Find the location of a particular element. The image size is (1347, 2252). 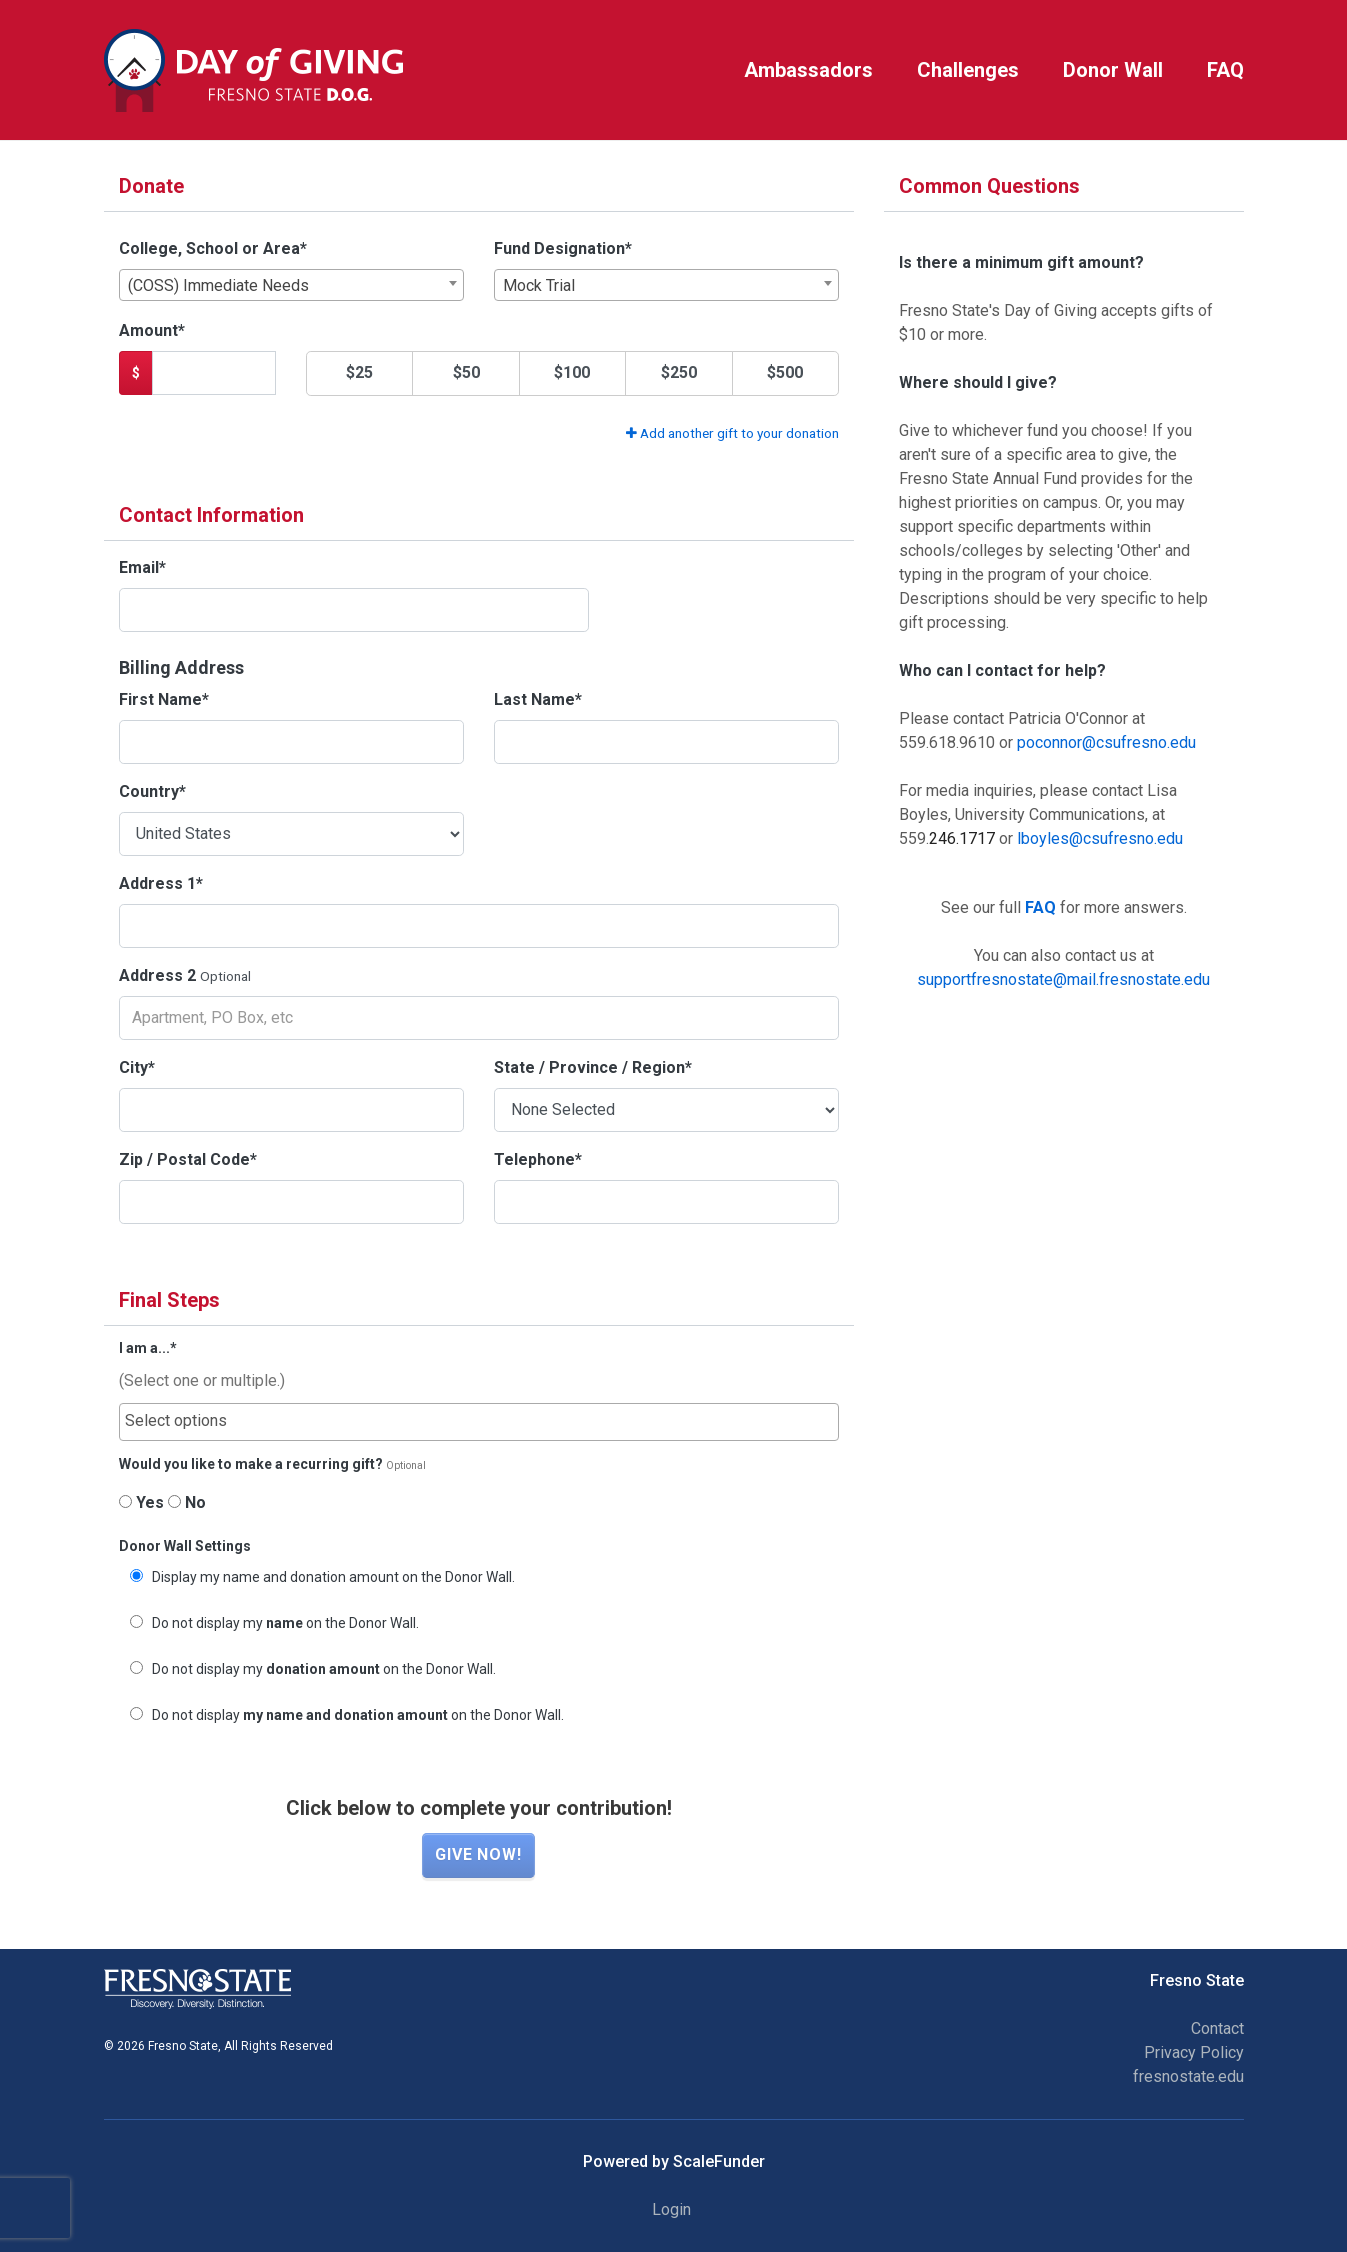

First Name* is located at coordinates (164, 699).